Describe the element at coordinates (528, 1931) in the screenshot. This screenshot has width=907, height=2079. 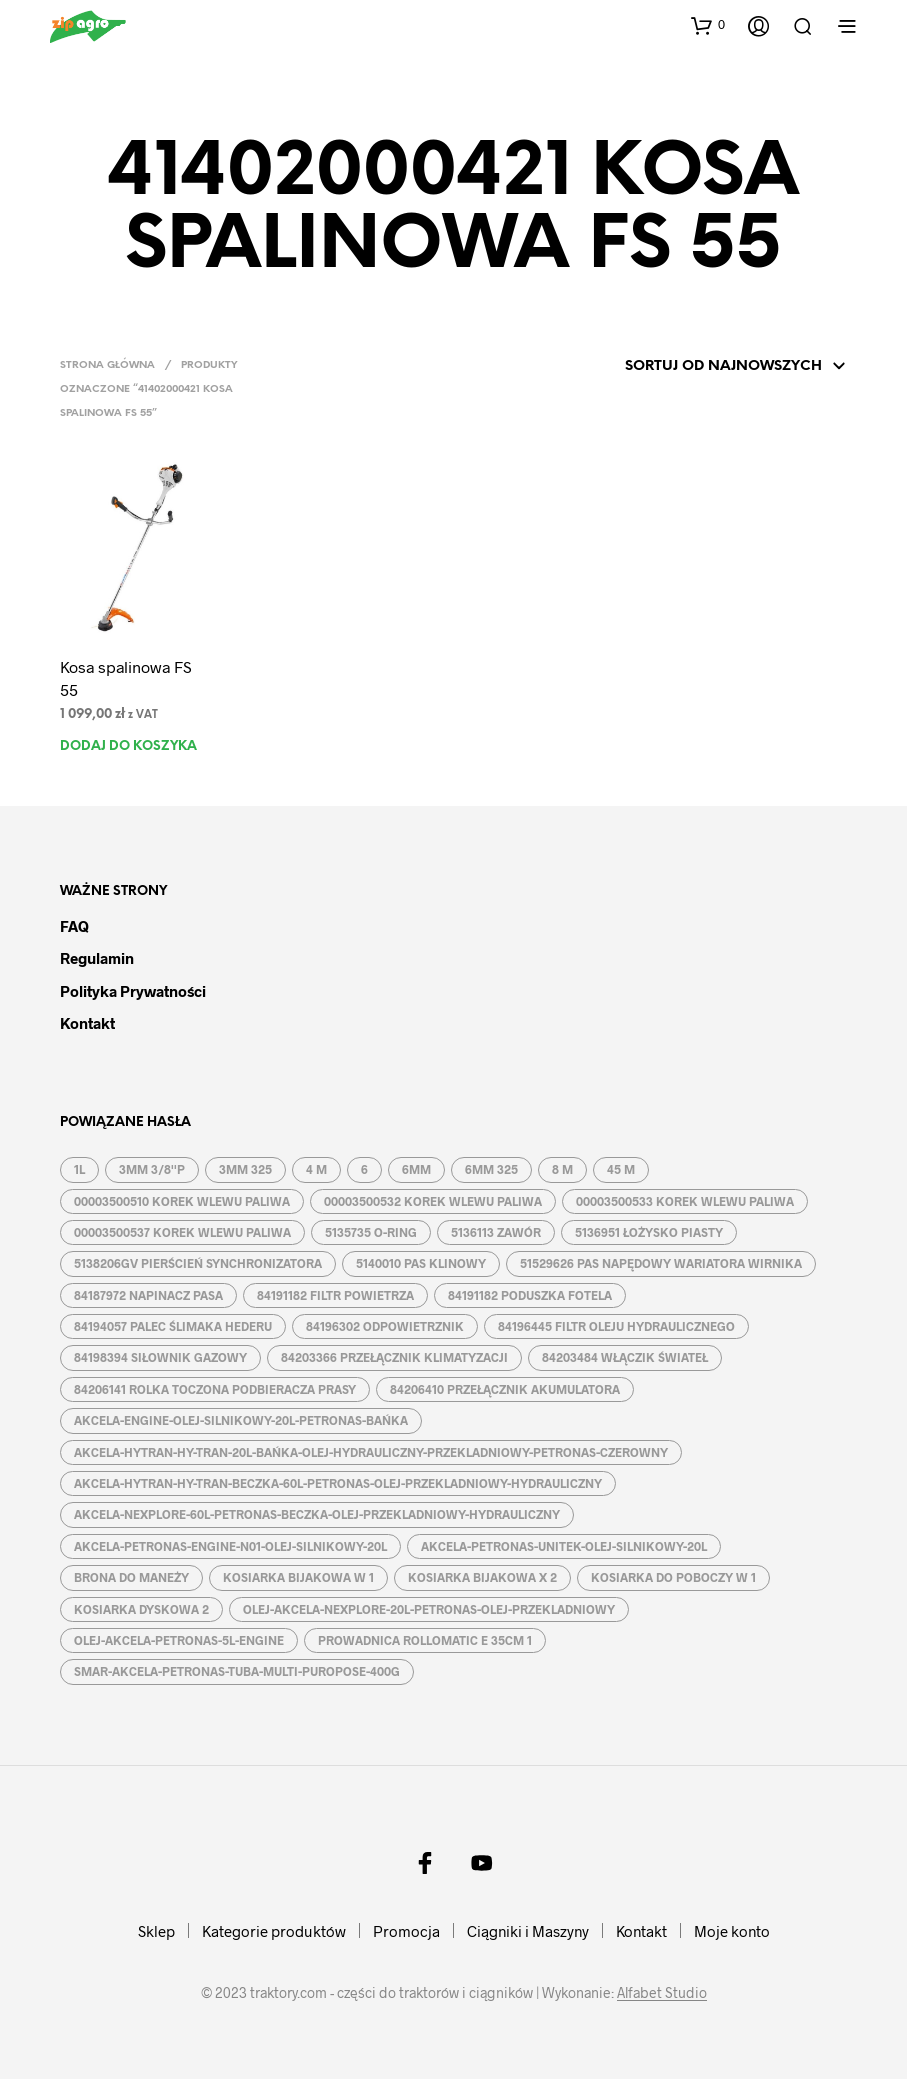
I see `Ciągniki i Maszyny` at that location.